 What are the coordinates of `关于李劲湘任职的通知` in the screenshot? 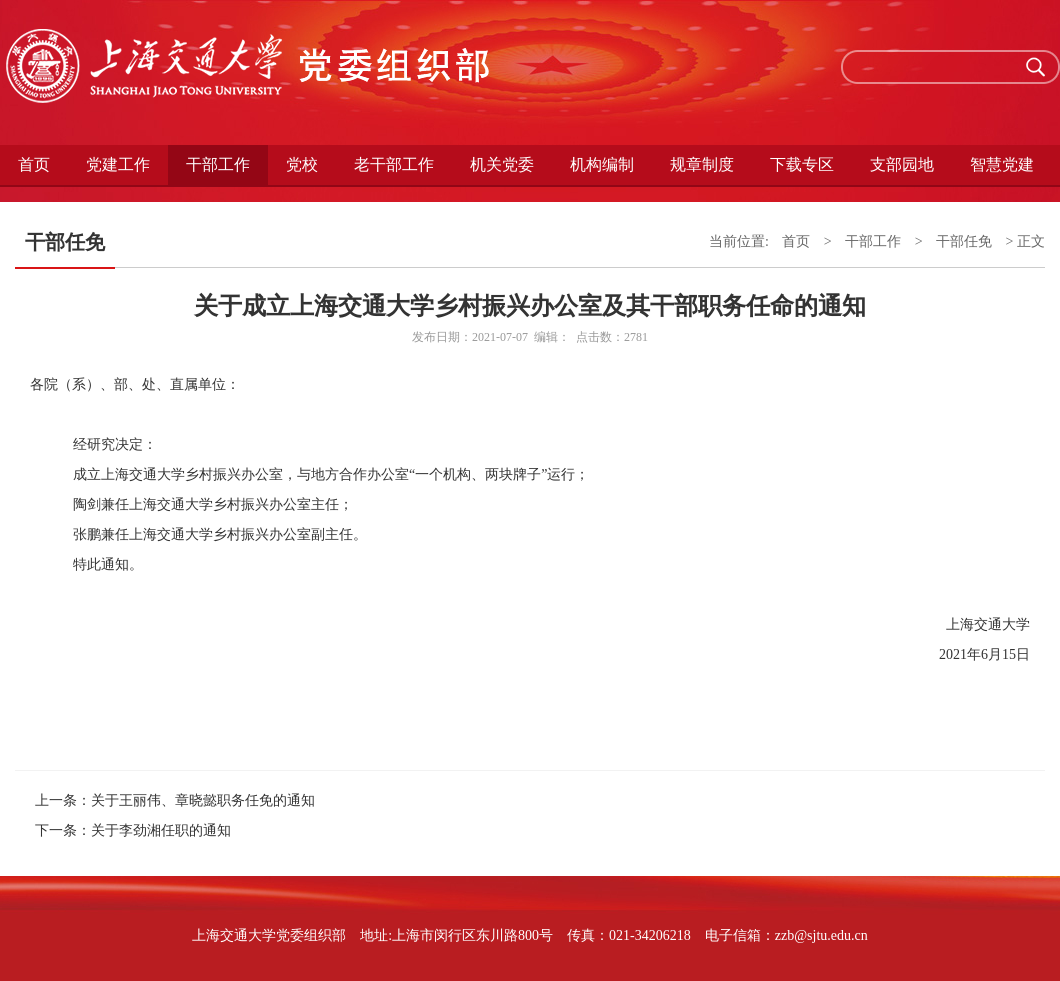 It's located at (161, 830).